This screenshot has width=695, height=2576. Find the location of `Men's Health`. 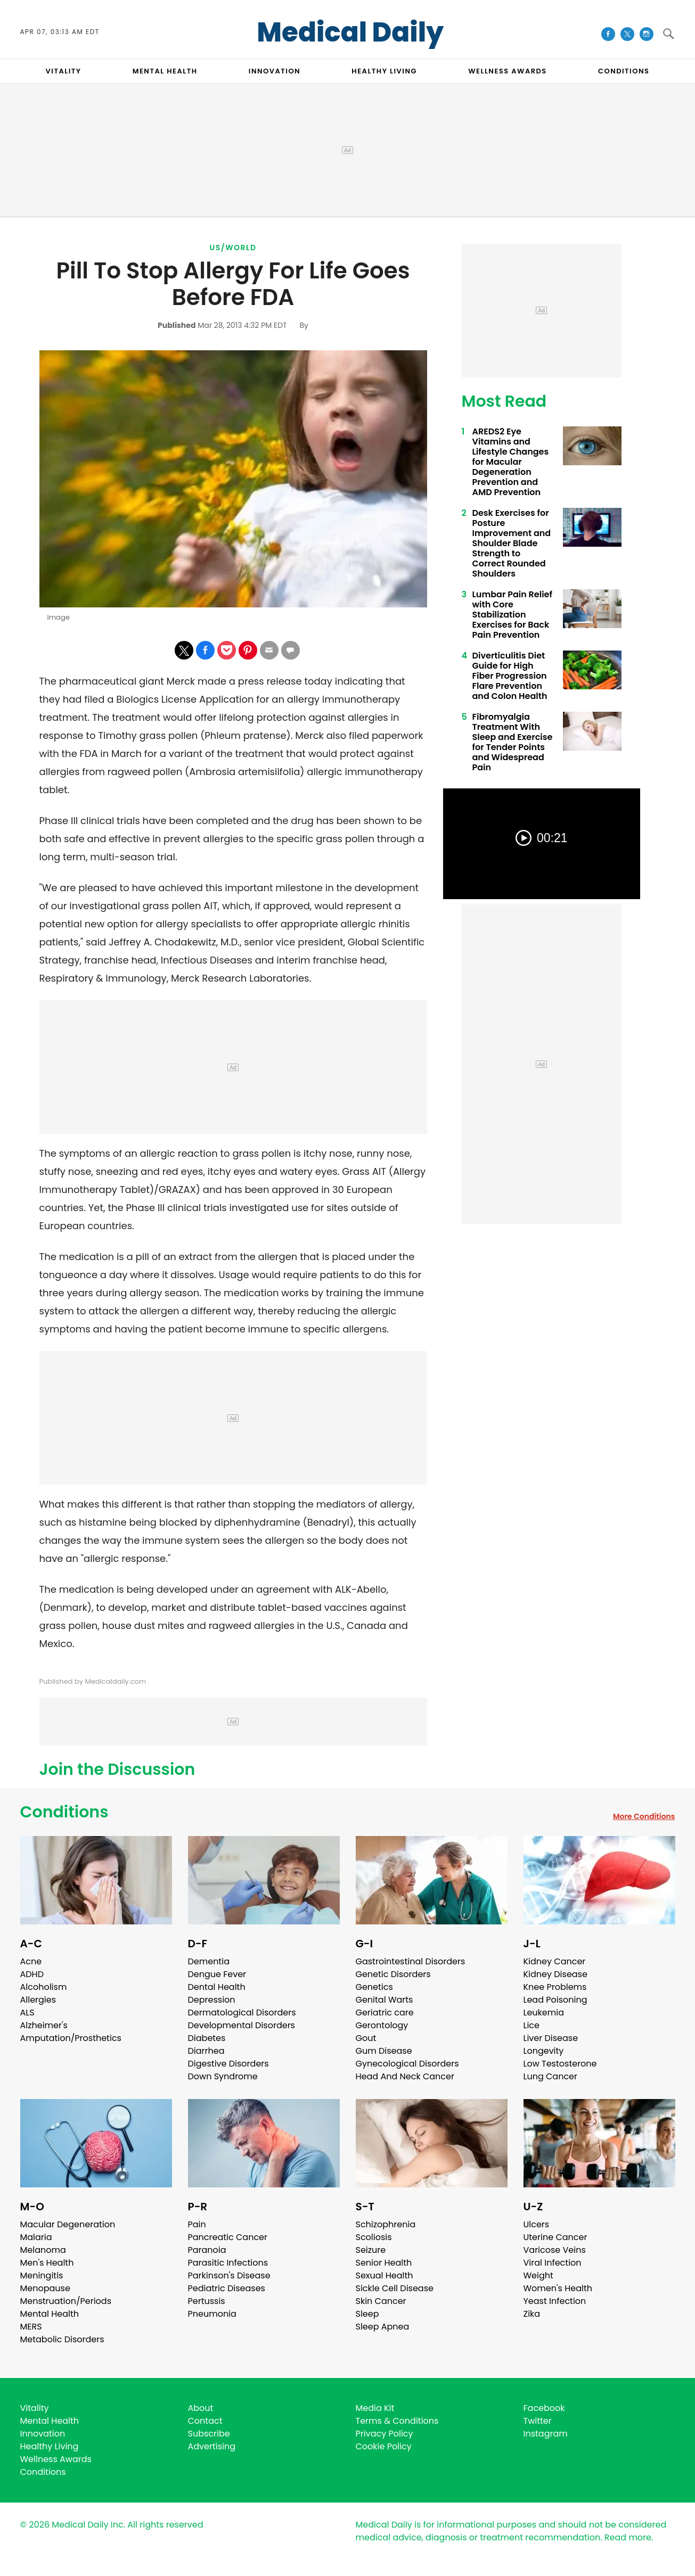

Men's Health is located at coordinates (47, 2263).